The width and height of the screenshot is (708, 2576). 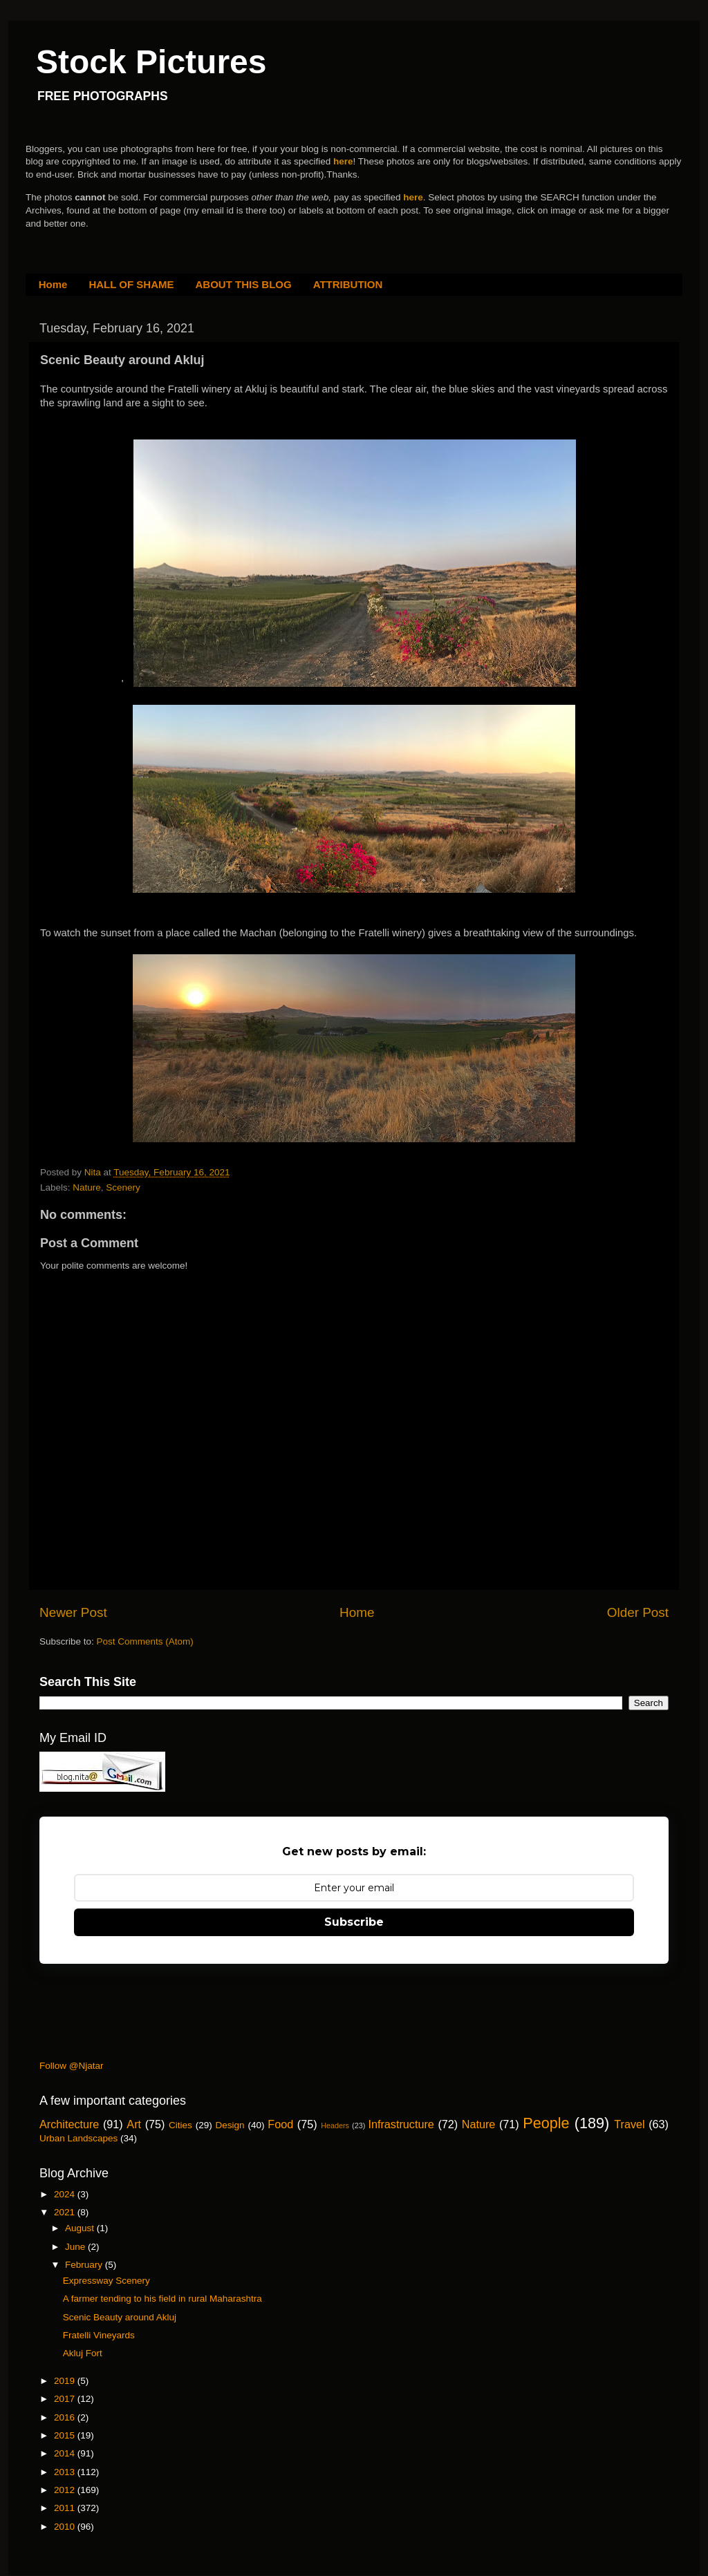 I want to click on Architecture, so click(x=69, y=2124).